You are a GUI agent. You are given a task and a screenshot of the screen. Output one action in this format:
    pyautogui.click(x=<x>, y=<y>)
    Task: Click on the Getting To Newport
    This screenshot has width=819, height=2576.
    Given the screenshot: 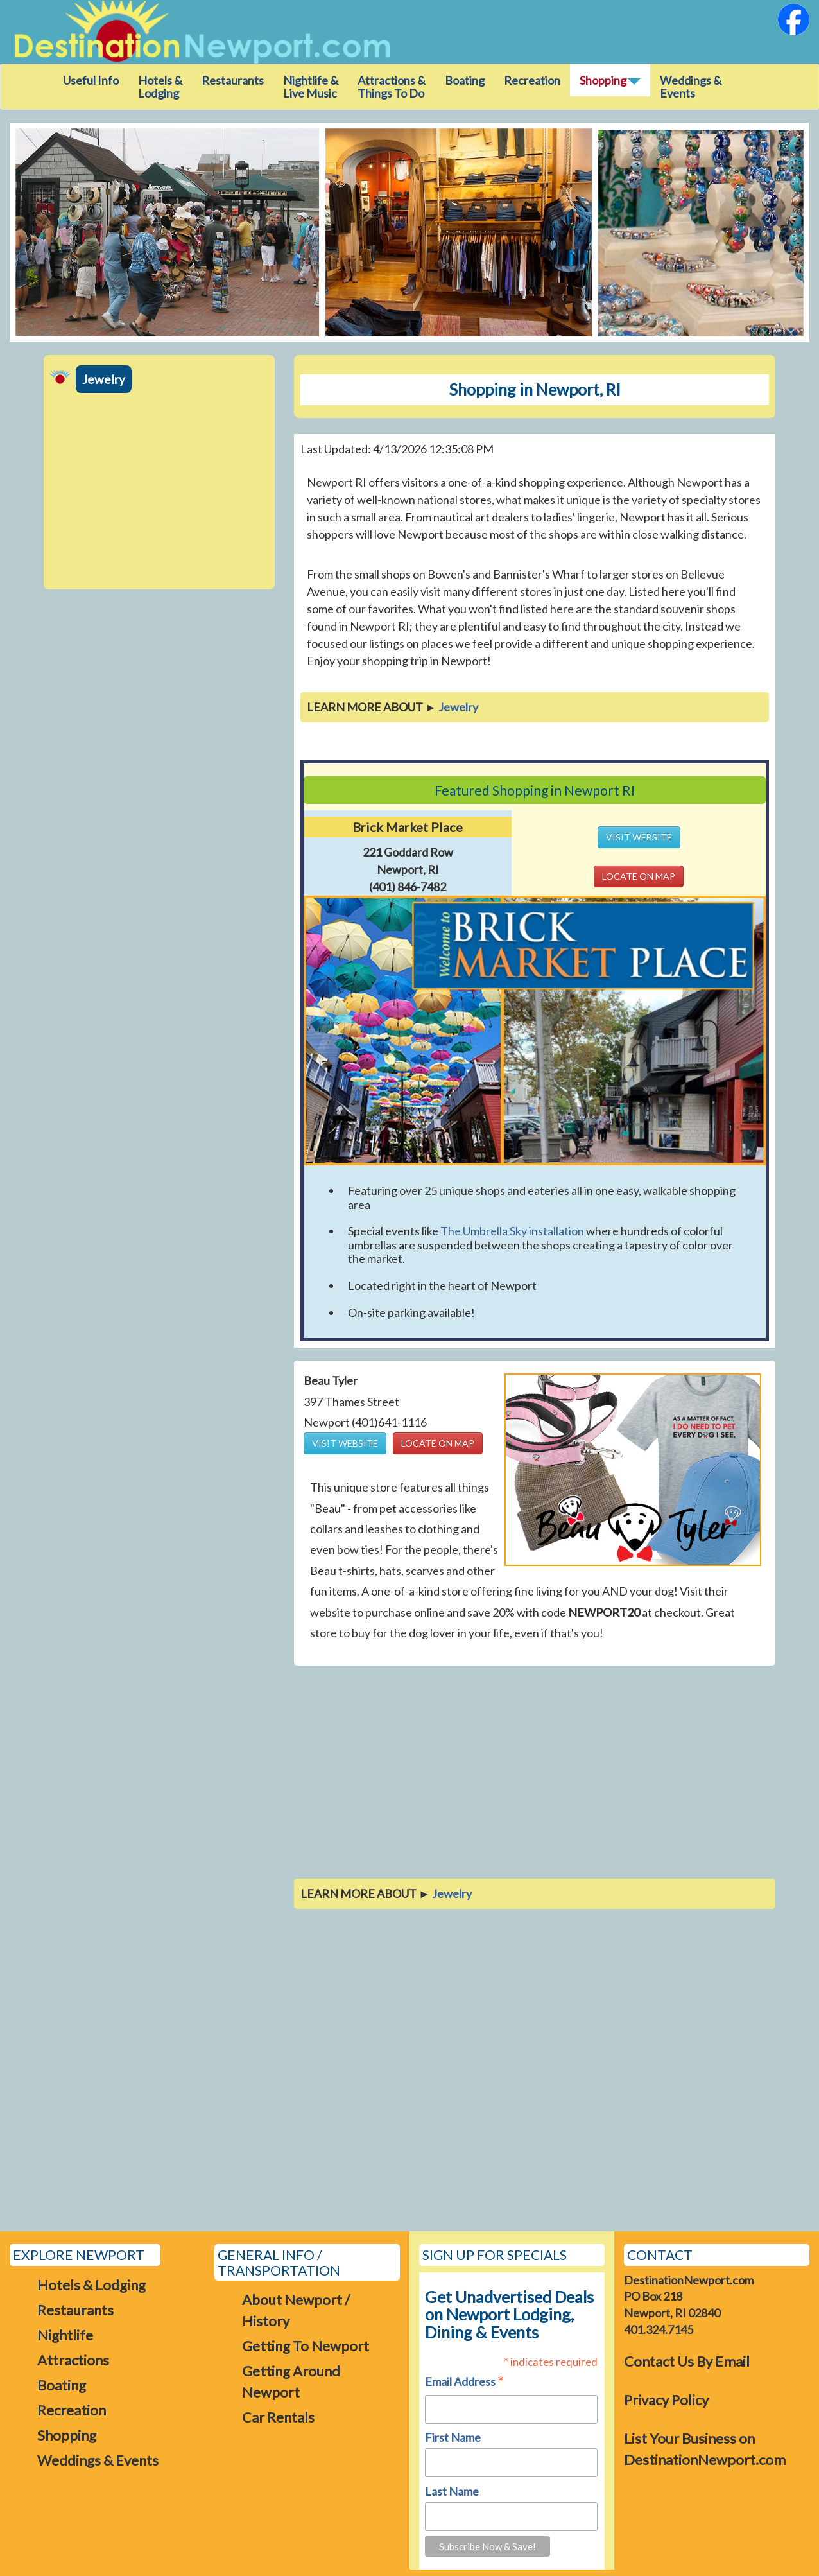 What is the action you would take?
    pyautogui.click(x=305, y=2345)
    